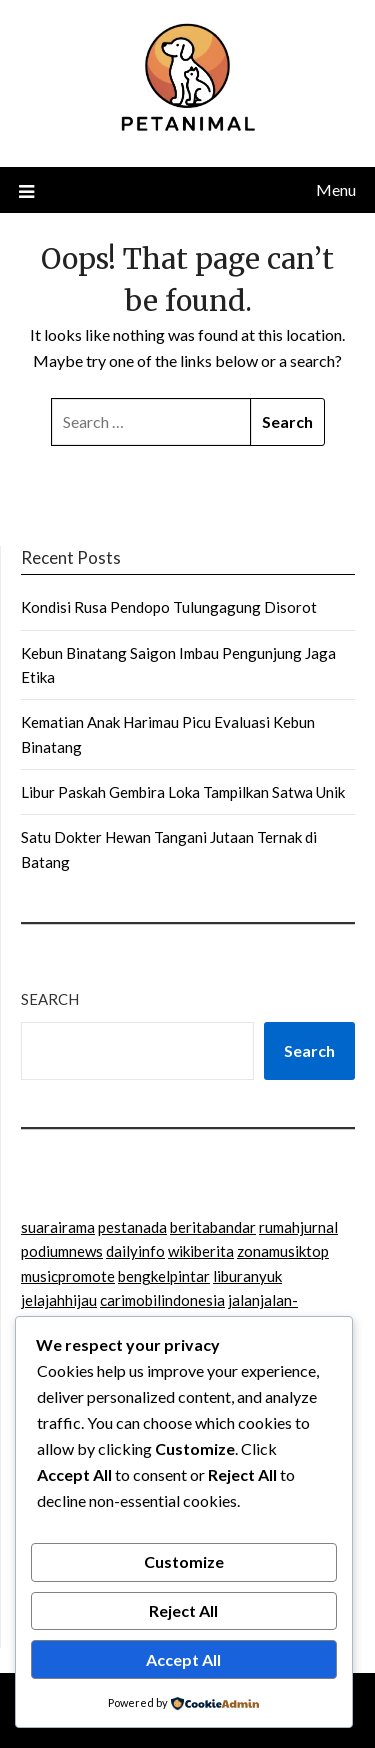 This screenshot has width=375, height=1748. Describe the element at coordinates (336, 189) in the screenshot. I see `Menu` at that location.